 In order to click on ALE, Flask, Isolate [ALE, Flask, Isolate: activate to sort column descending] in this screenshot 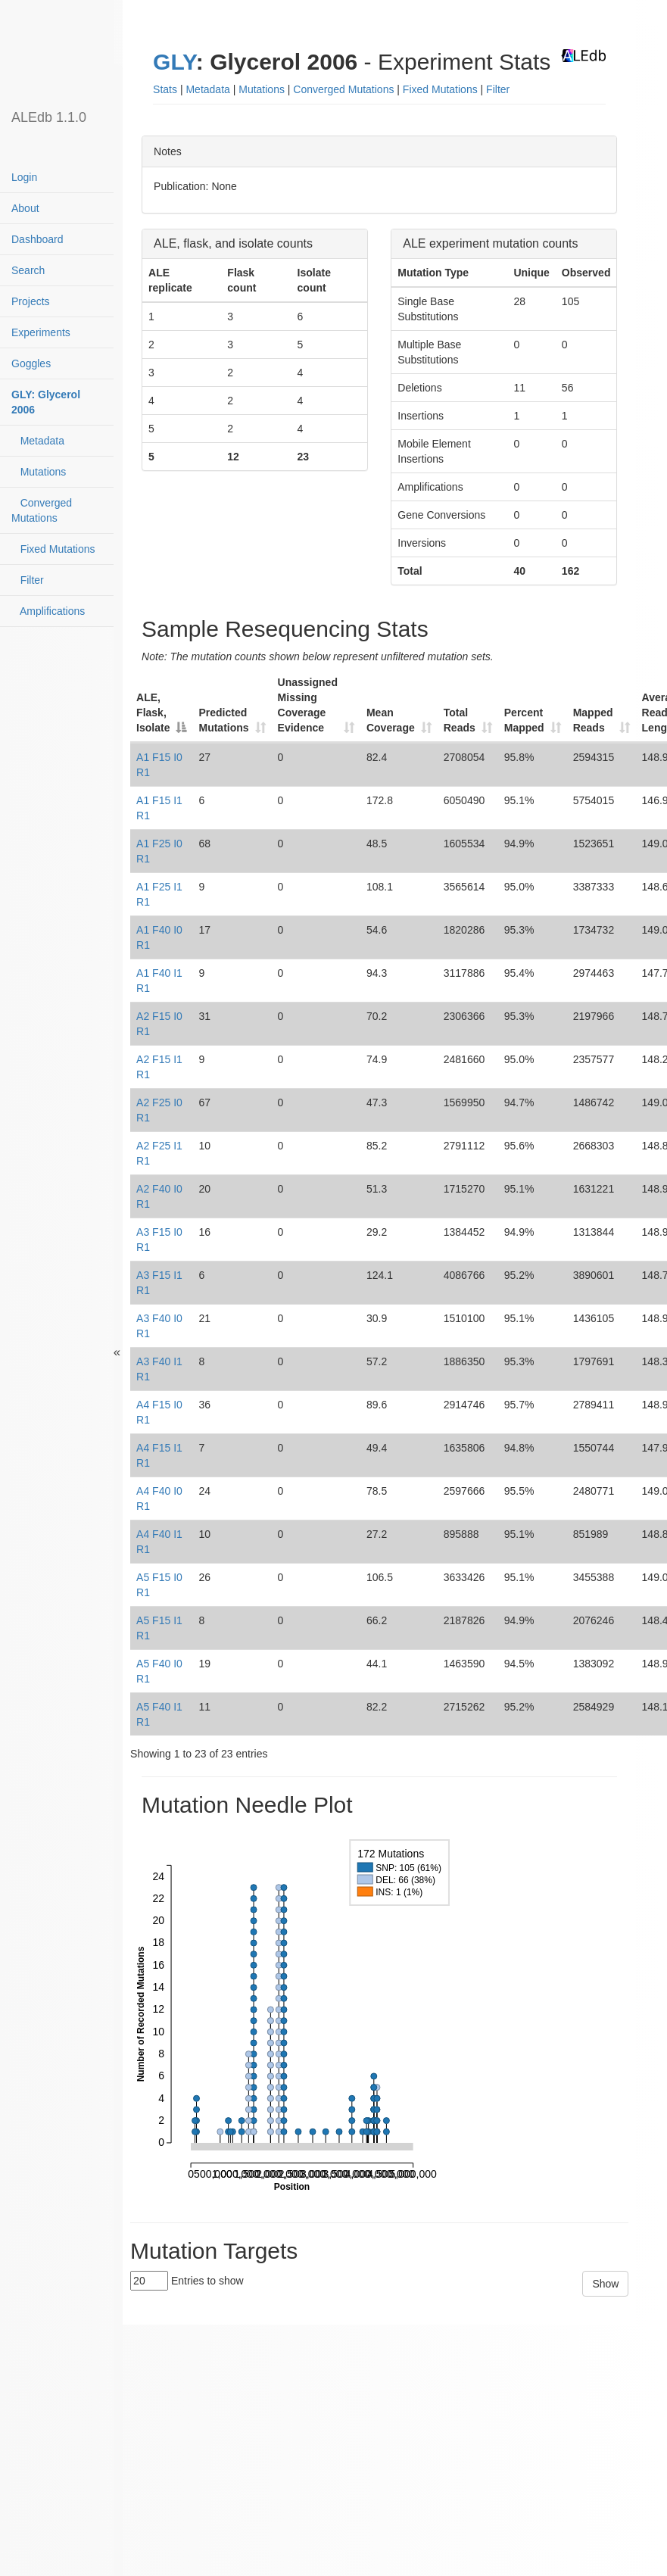, I will do `click(153, 712)`.